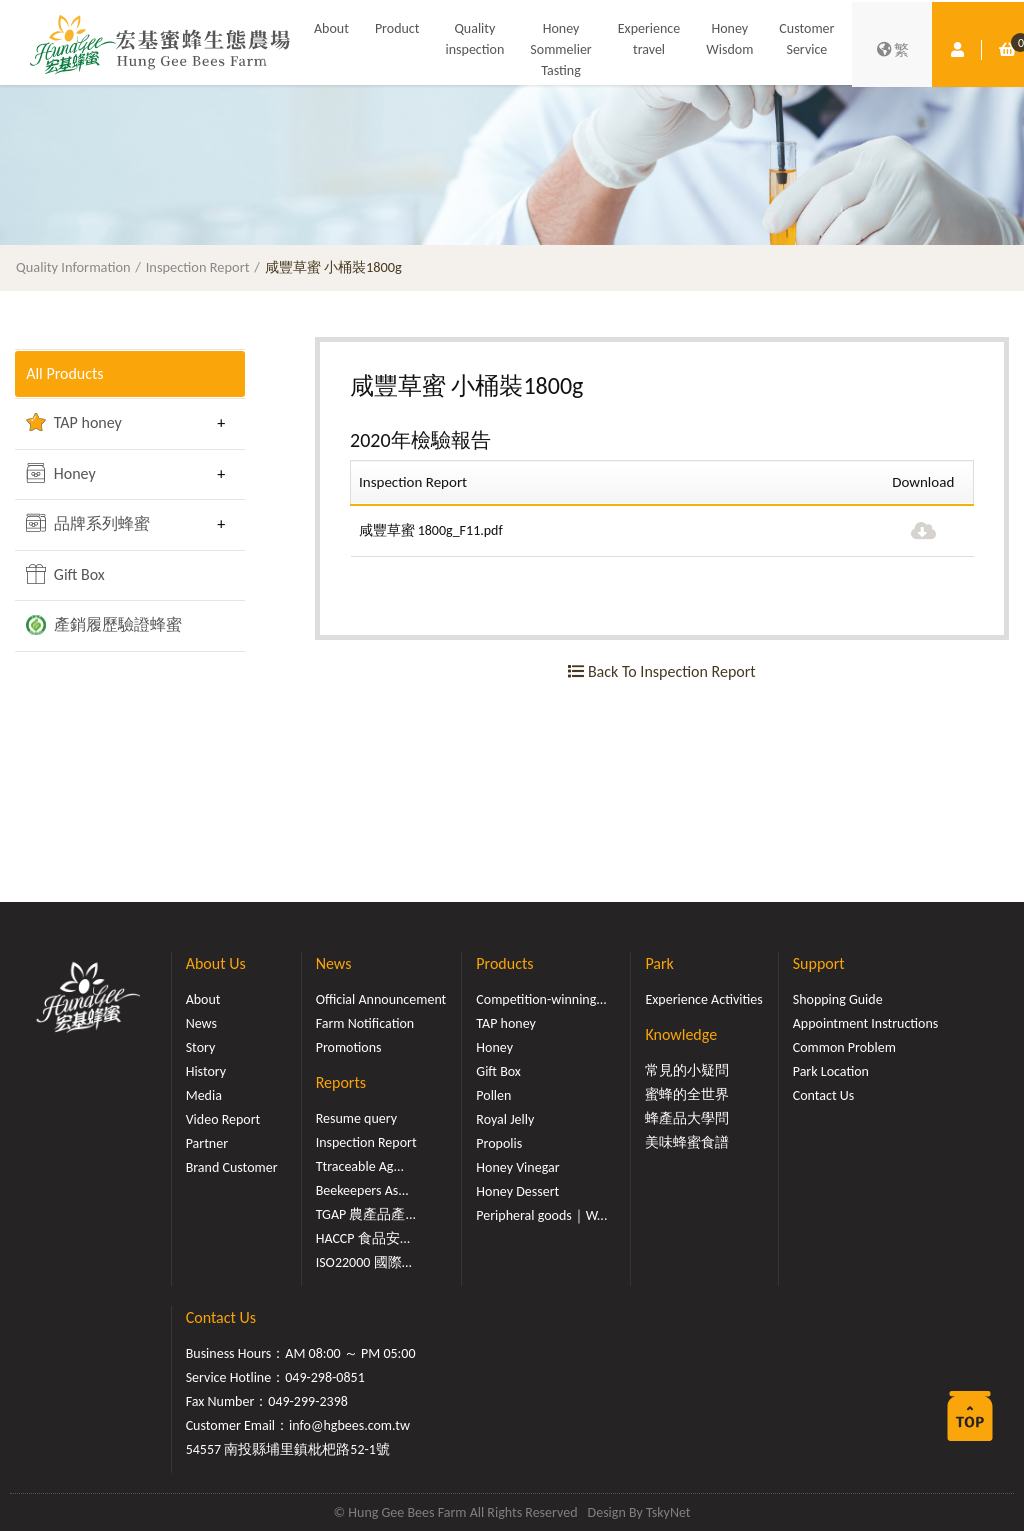 The image size is (1024, 1531). Describe the element at coordinates (74, 422) in the screenshot. I see `TAP honey` at that location.